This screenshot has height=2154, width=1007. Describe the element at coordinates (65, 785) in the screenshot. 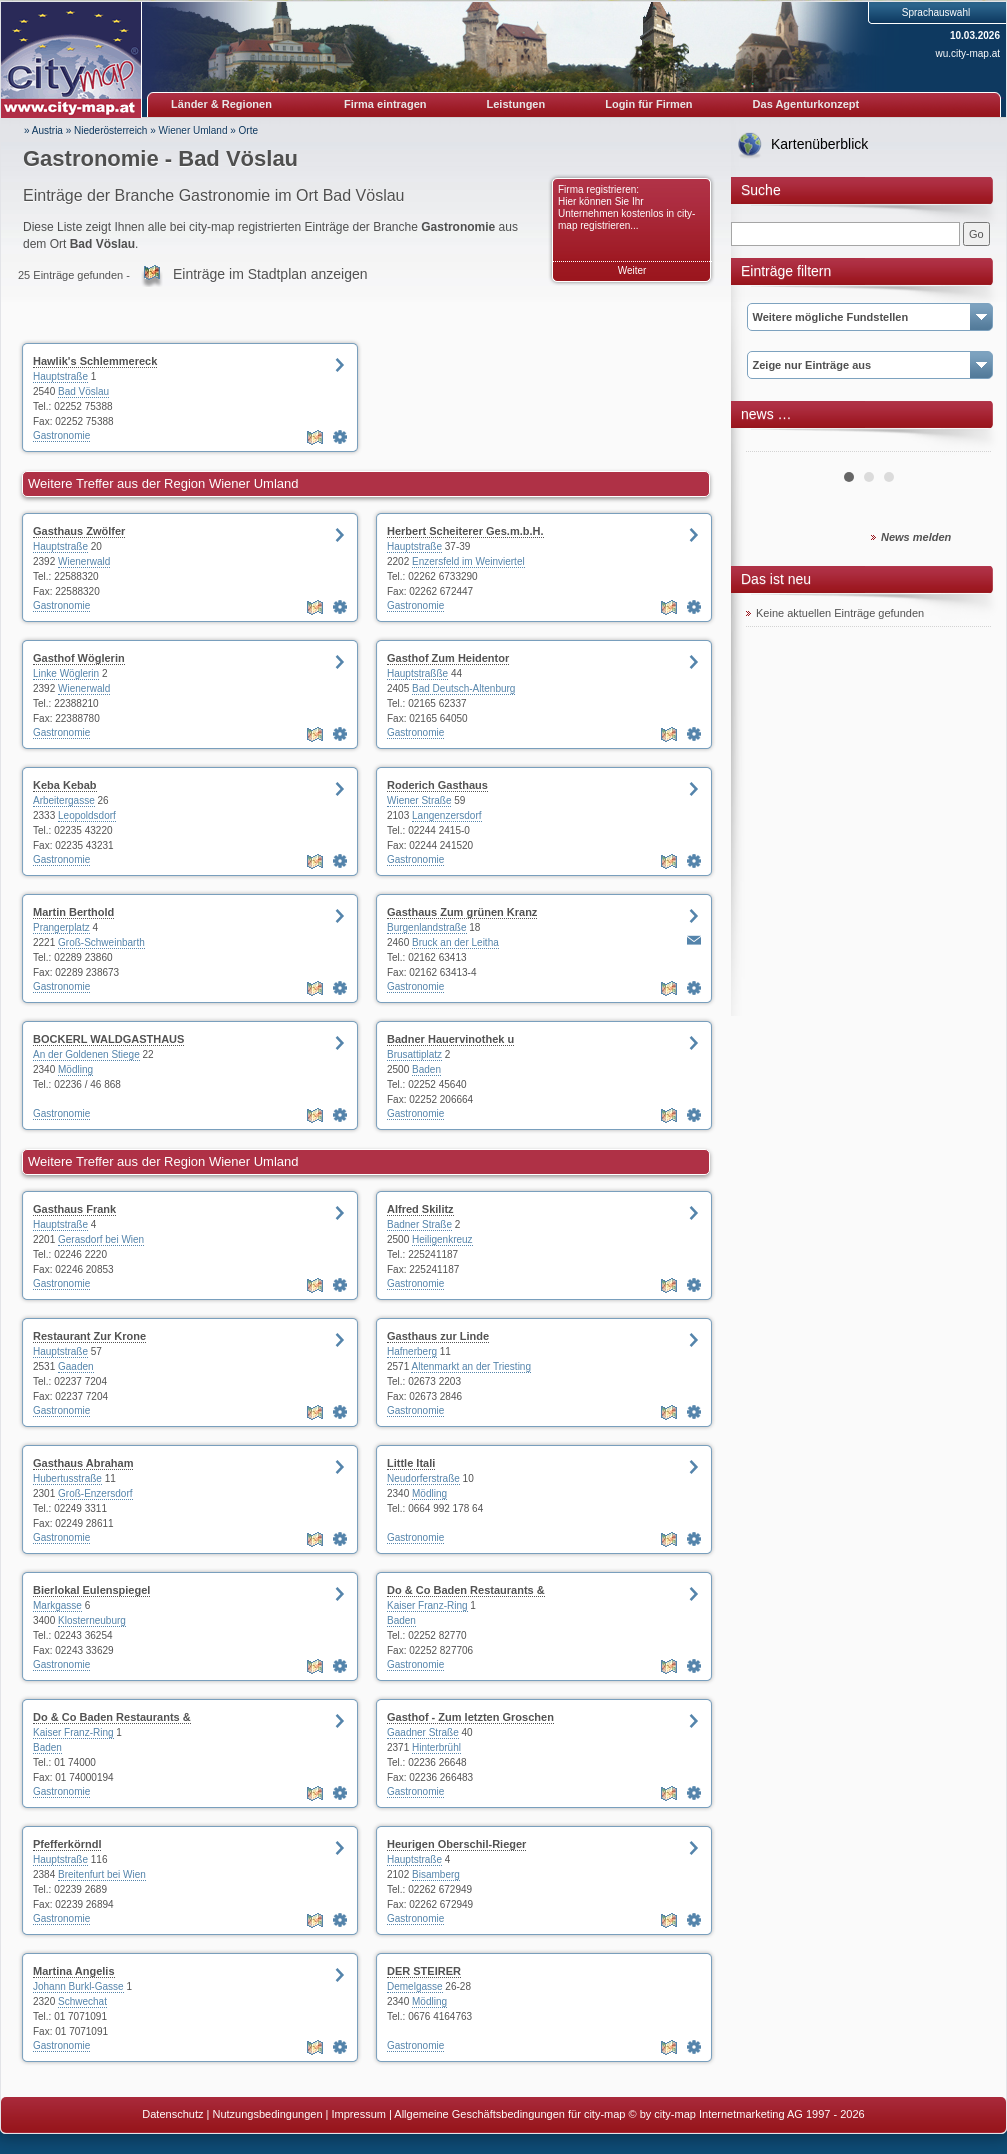

I see `Keba Kebab` at that location.